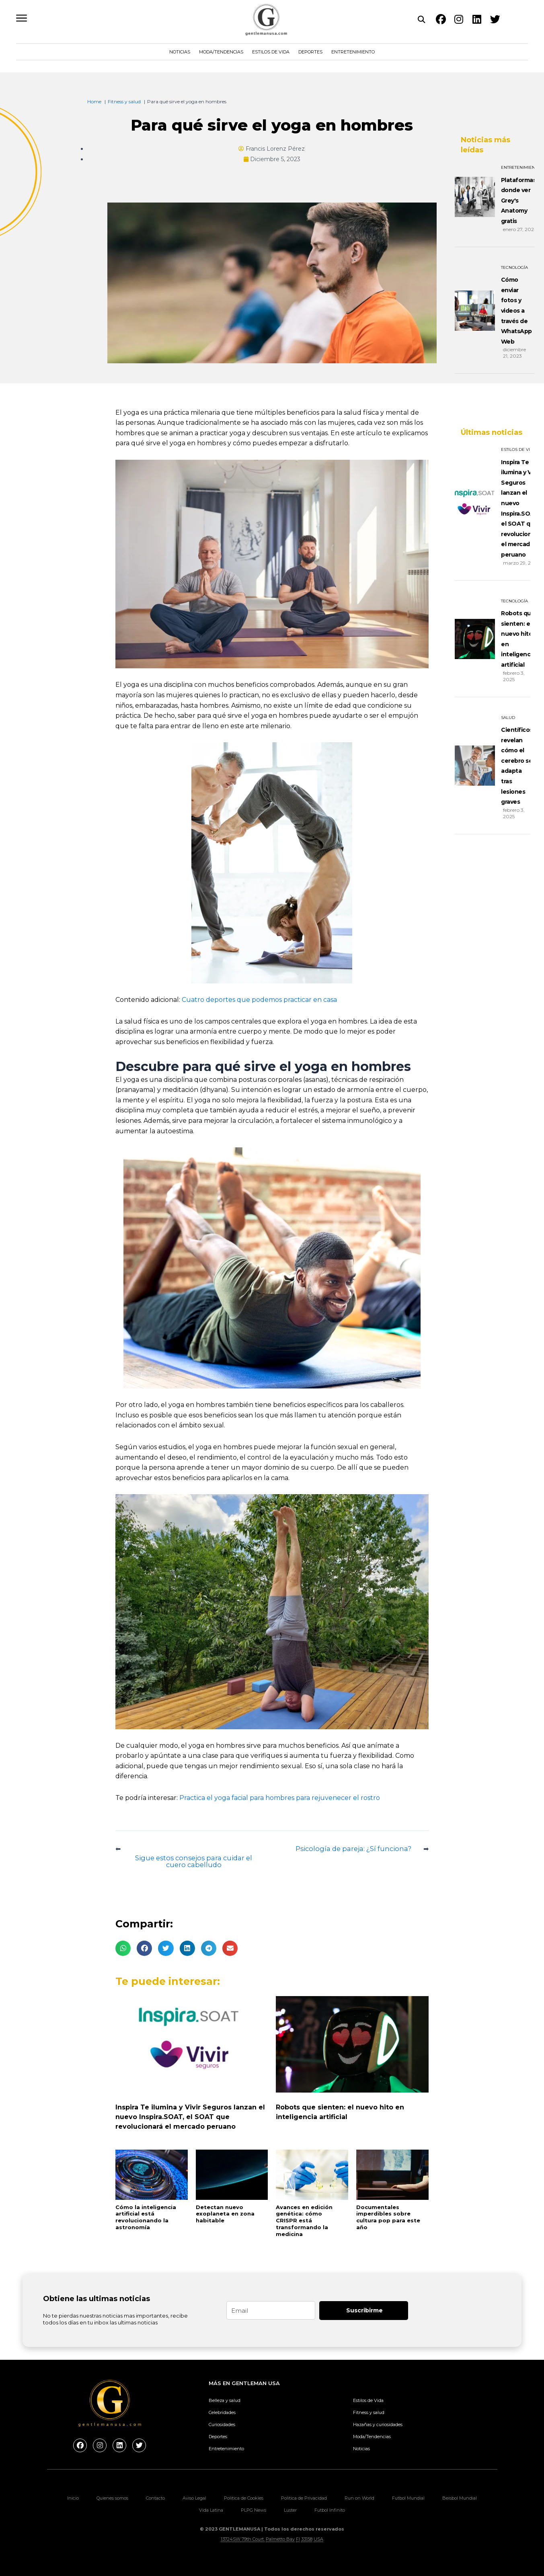 The image size is (544, 2576). I want to click on Beisbol Mundial, so click(459, 2498).